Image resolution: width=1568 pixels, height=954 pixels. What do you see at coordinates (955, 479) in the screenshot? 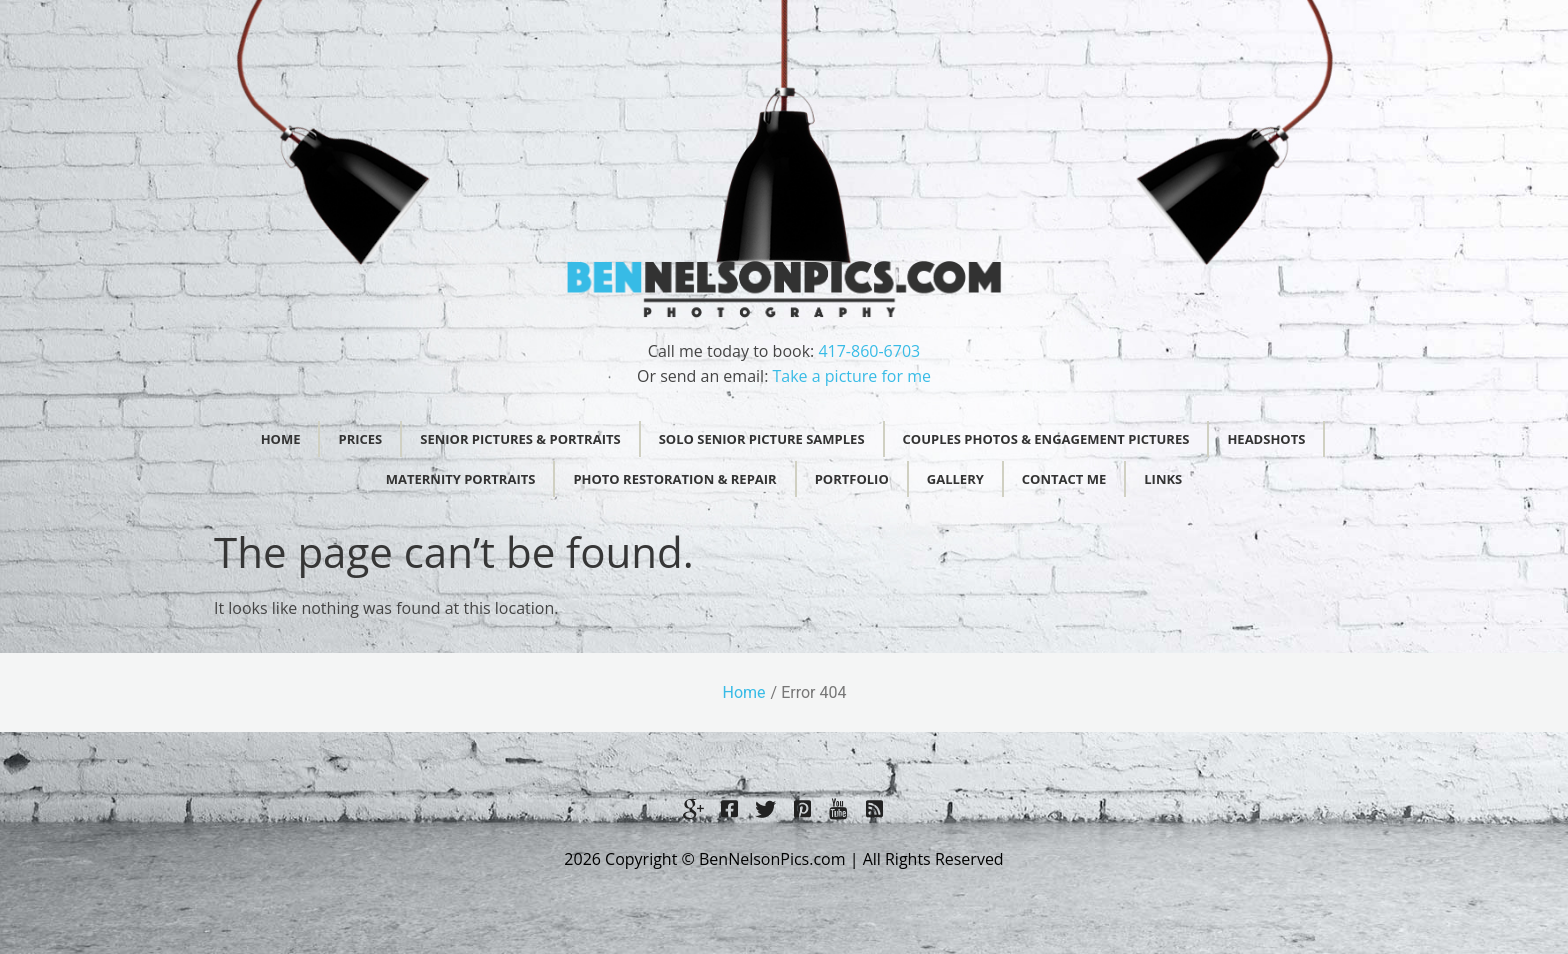
I see `Gallery` at bounding box center [955, 479].